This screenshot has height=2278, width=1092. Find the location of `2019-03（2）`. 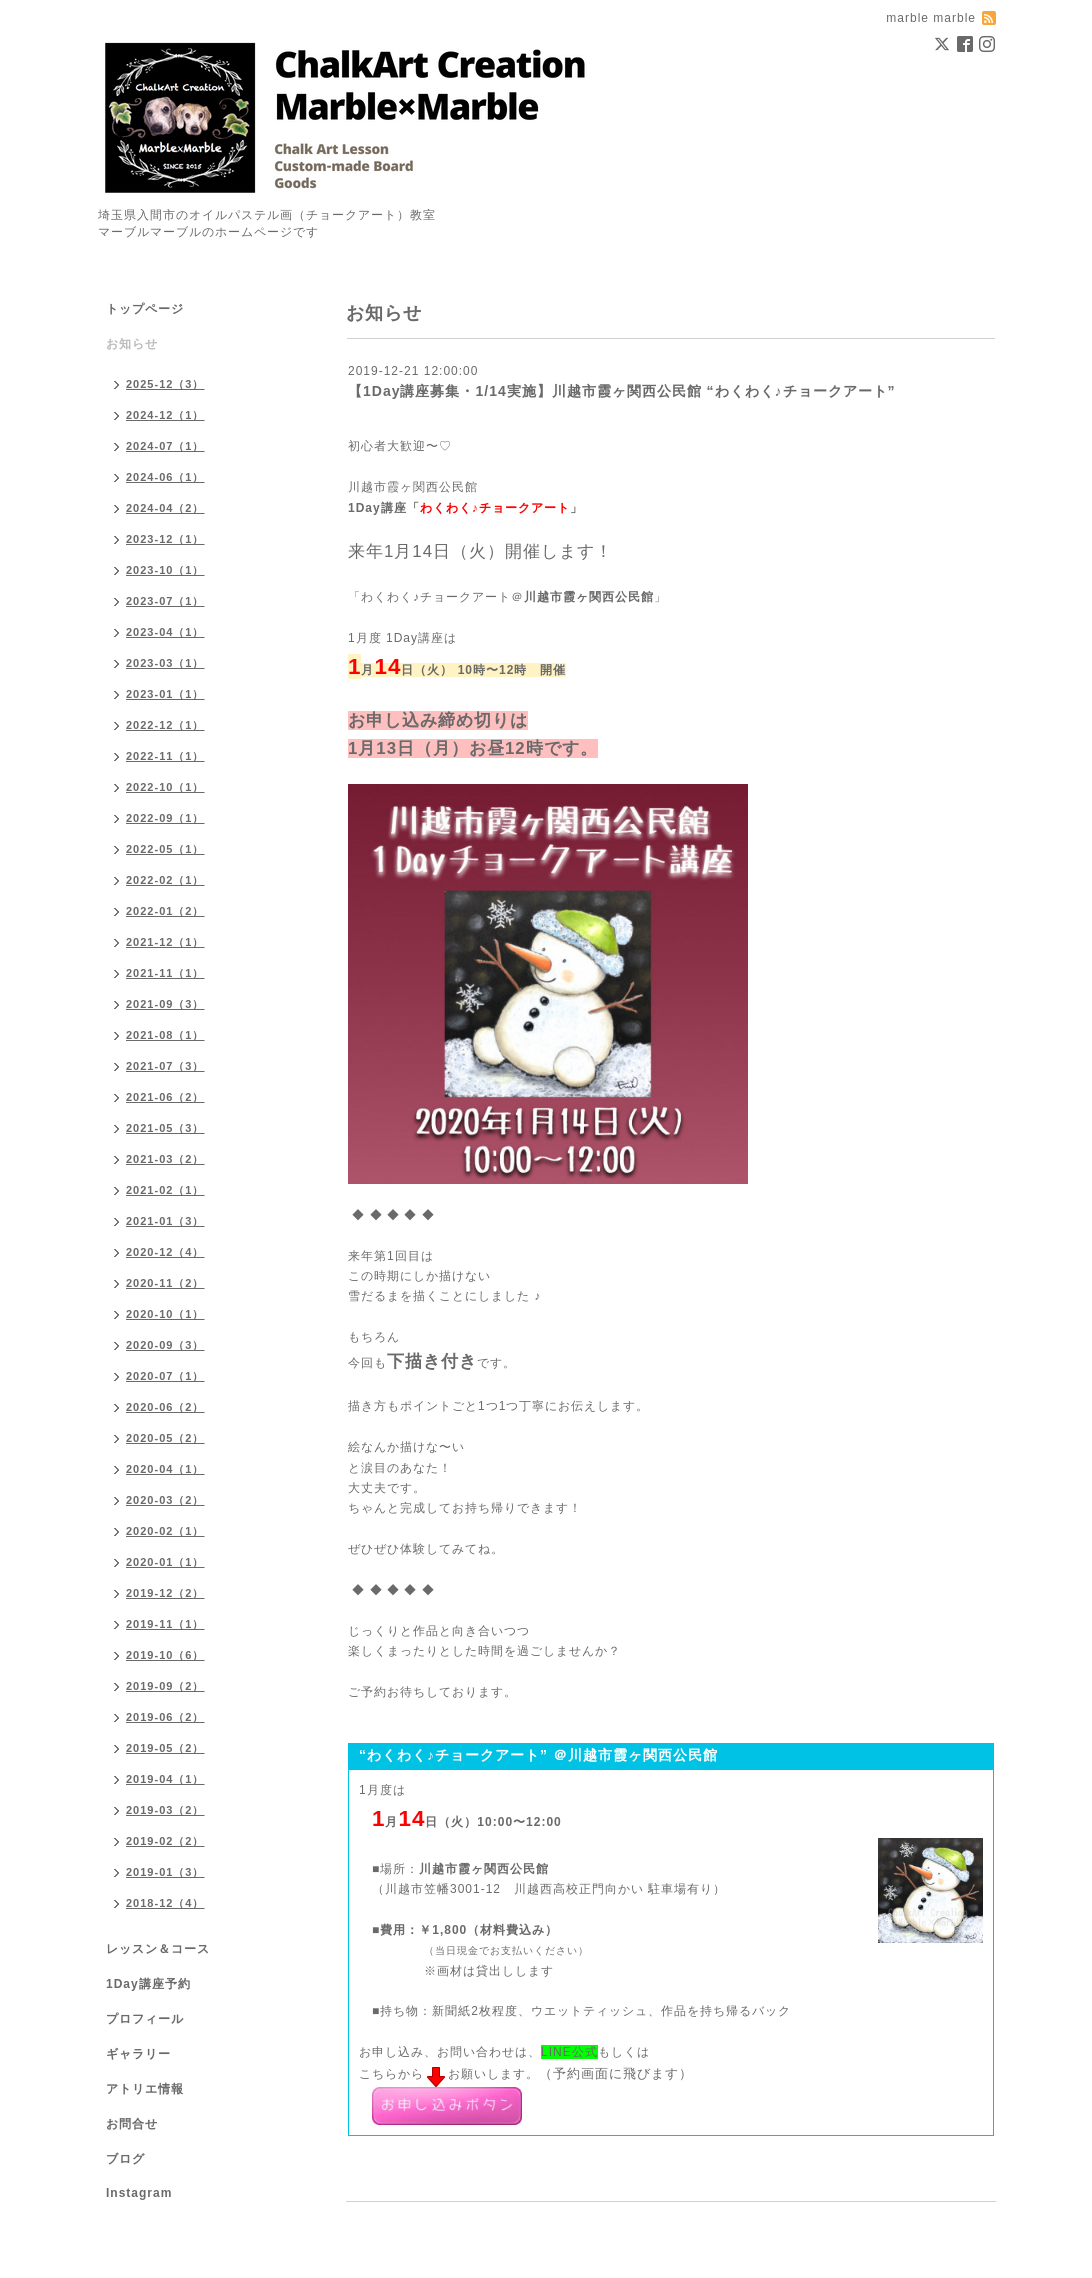

2019-03（2） is located at coordinates (165, 1810).